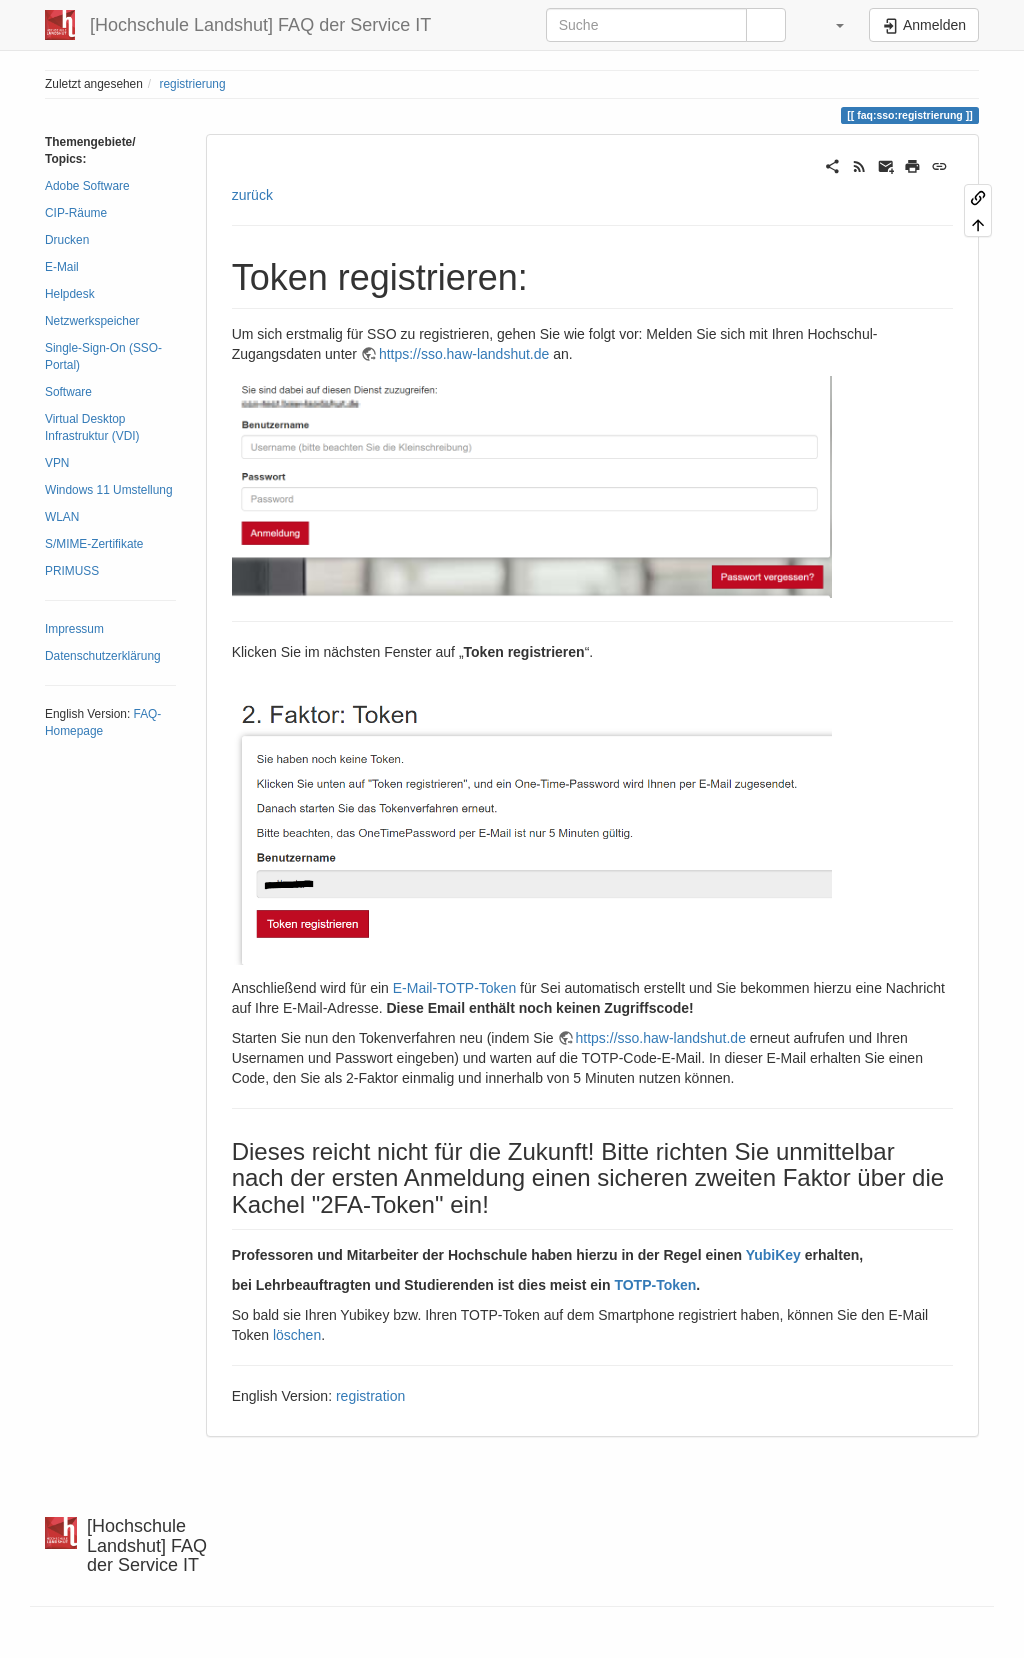 The image size is (1024, 1658). I want to click on CIP-Räume, so click(76, 213).